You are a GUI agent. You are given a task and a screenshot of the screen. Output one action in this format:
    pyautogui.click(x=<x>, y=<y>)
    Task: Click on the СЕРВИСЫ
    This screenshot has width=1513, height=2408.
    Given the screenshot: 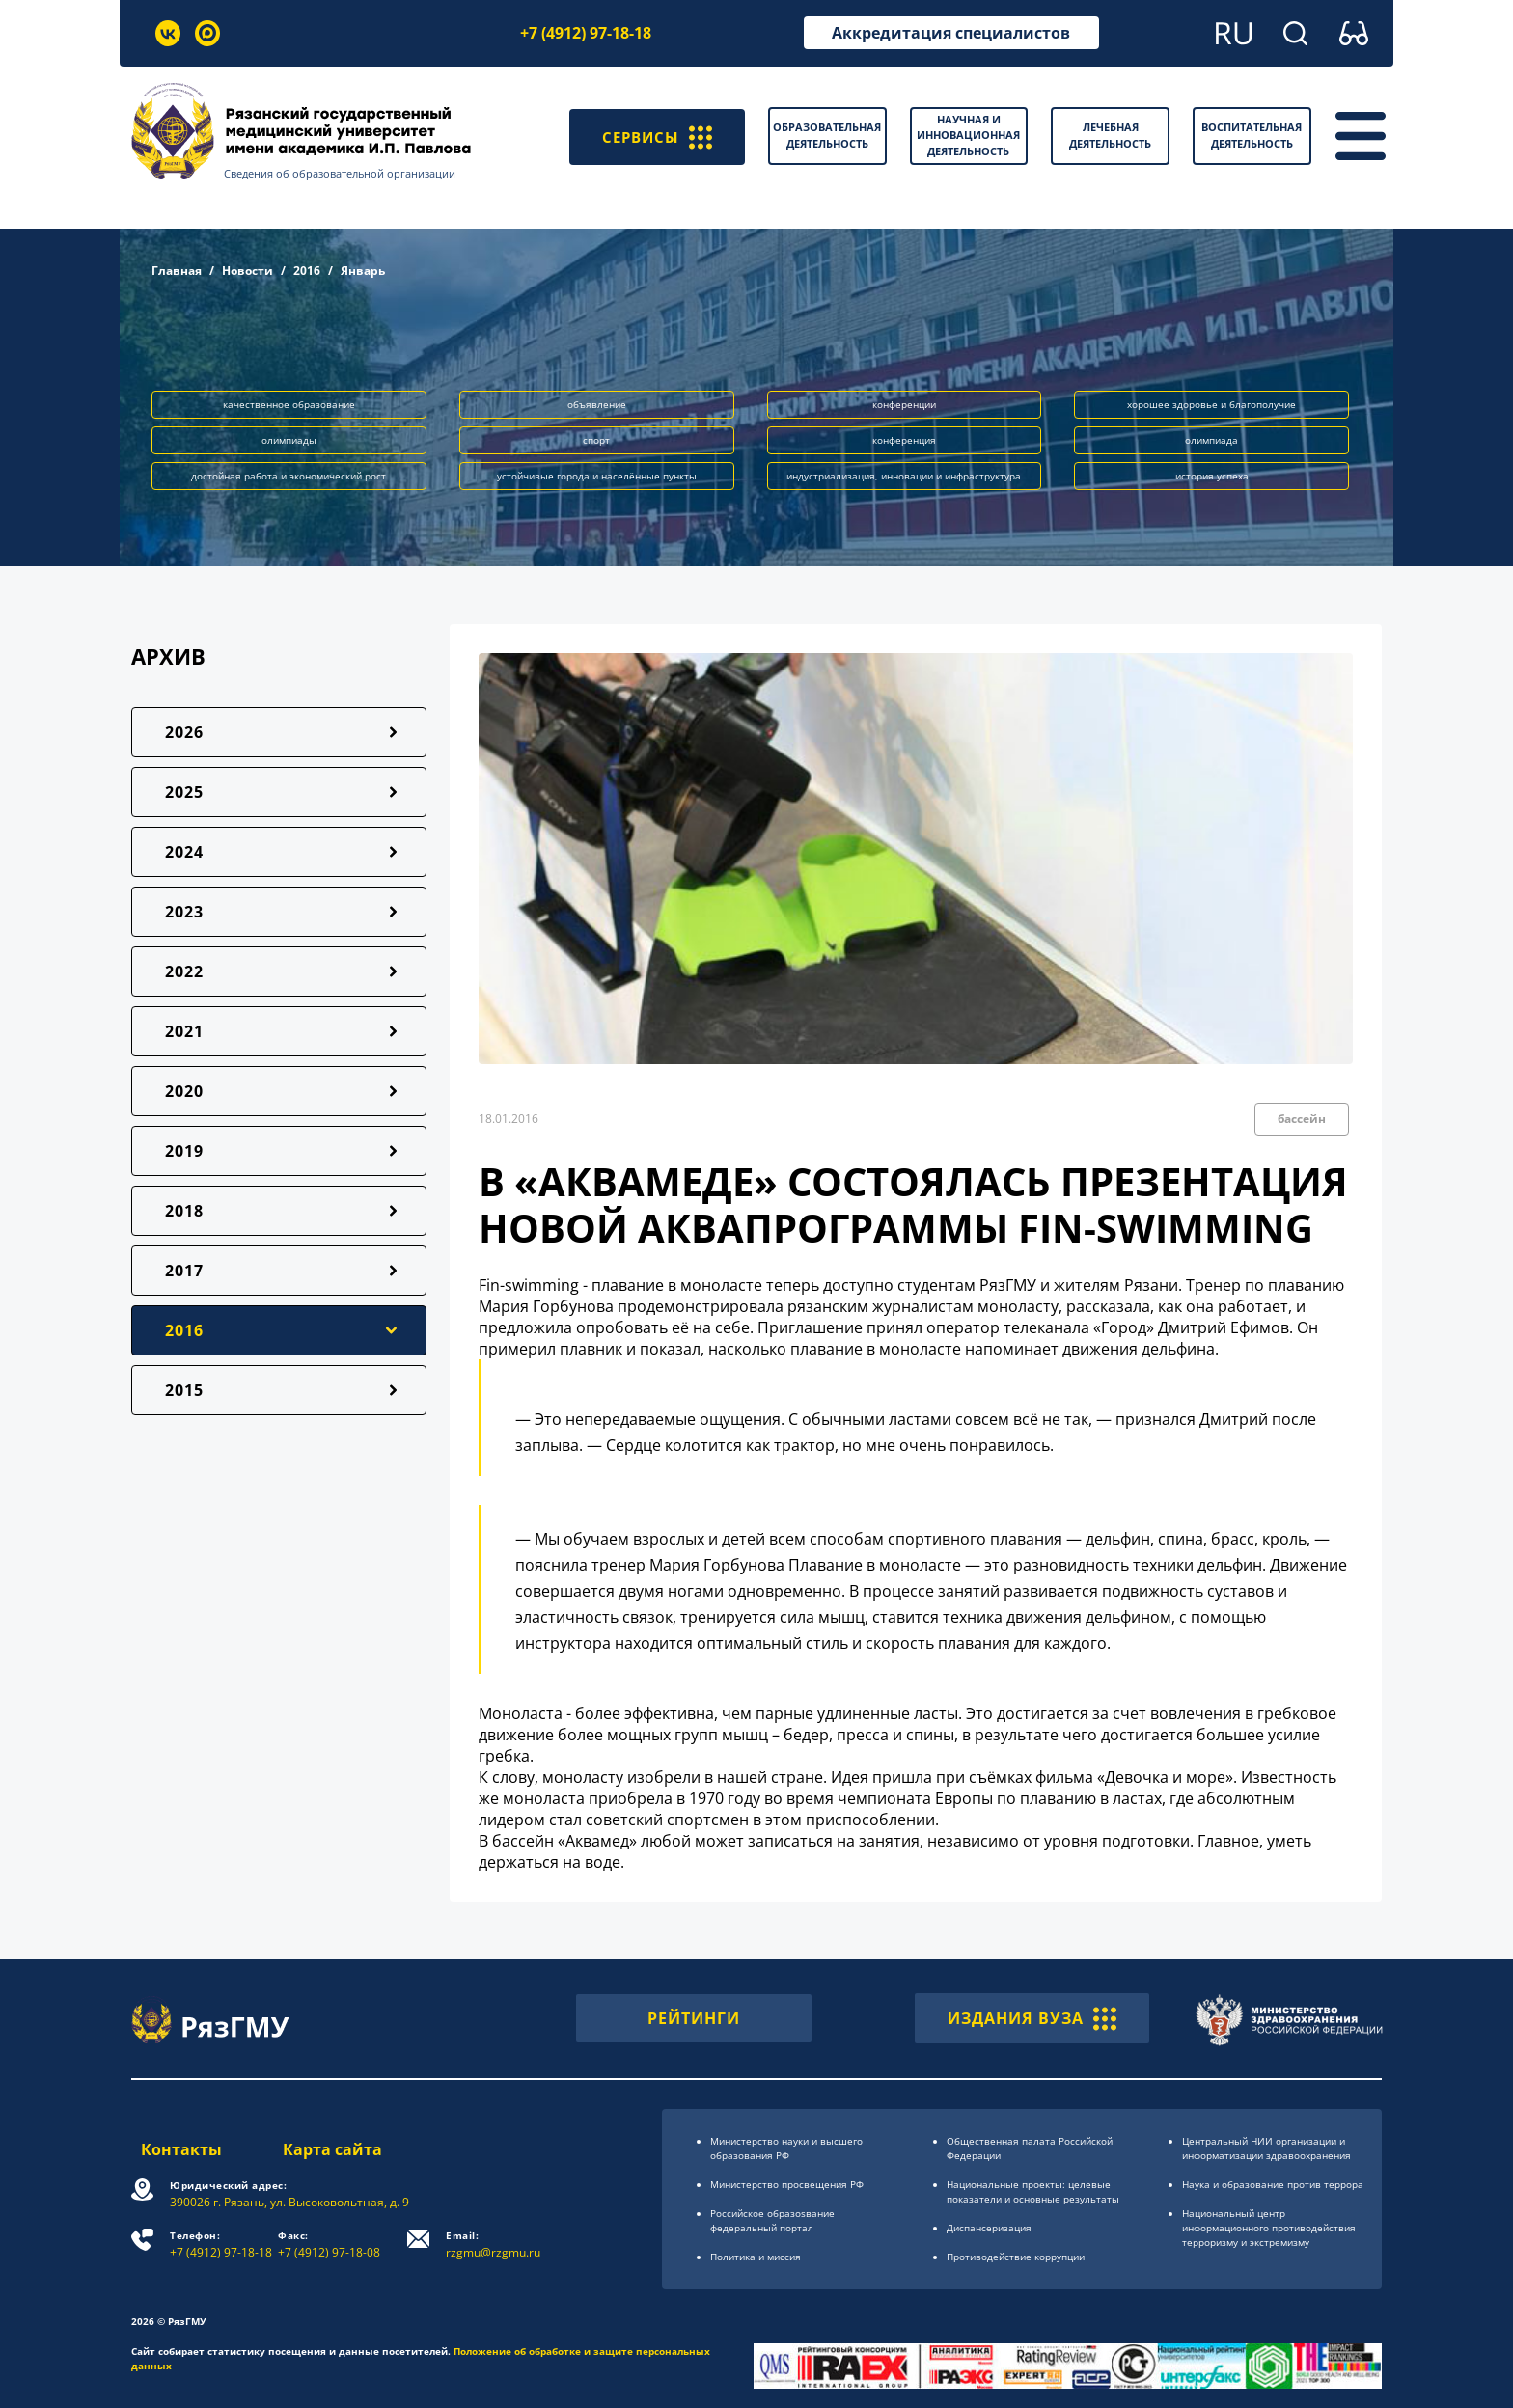 What is the action you would take?
    pyautogui.click(x=654, y=136)
    